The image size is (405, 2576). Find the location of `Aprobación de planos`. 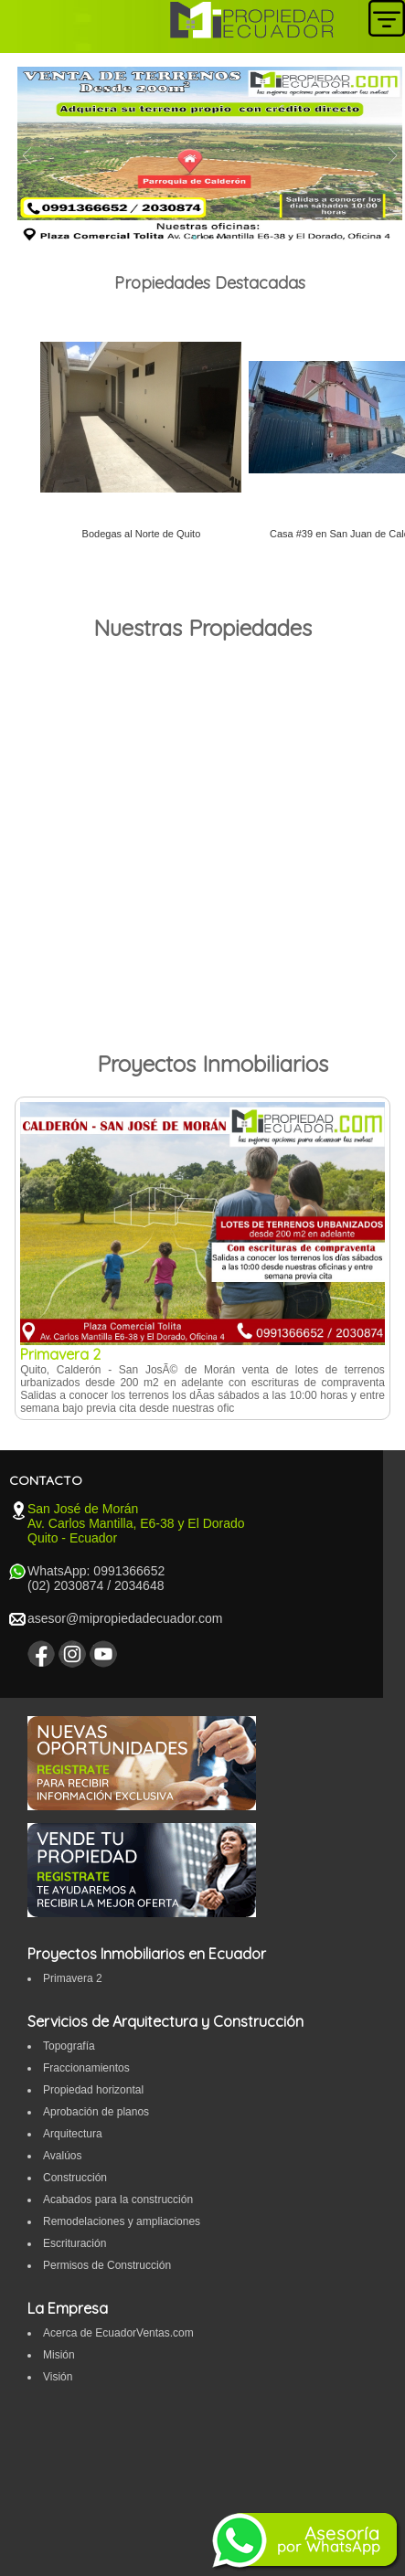

Aprobación de planos is located at coordinates (96, 2111).